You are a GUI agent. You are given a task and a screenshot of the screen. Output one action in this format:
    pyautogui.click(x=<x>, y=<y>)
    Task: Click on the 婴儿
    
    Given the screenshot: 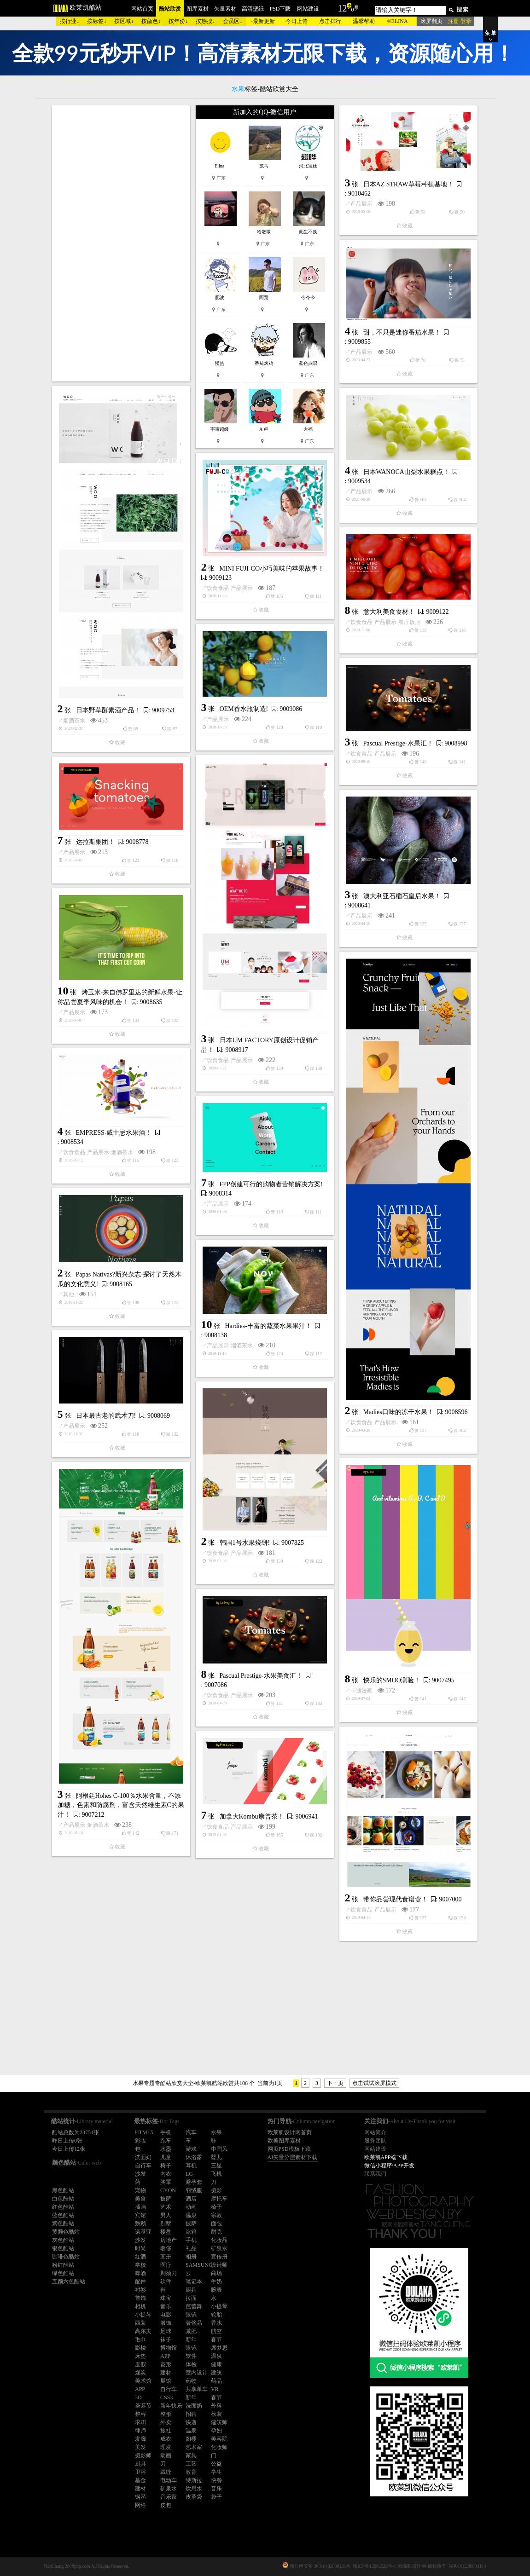 What is the action you would take?
    pyautogui.click(x=216, y=2157)
    